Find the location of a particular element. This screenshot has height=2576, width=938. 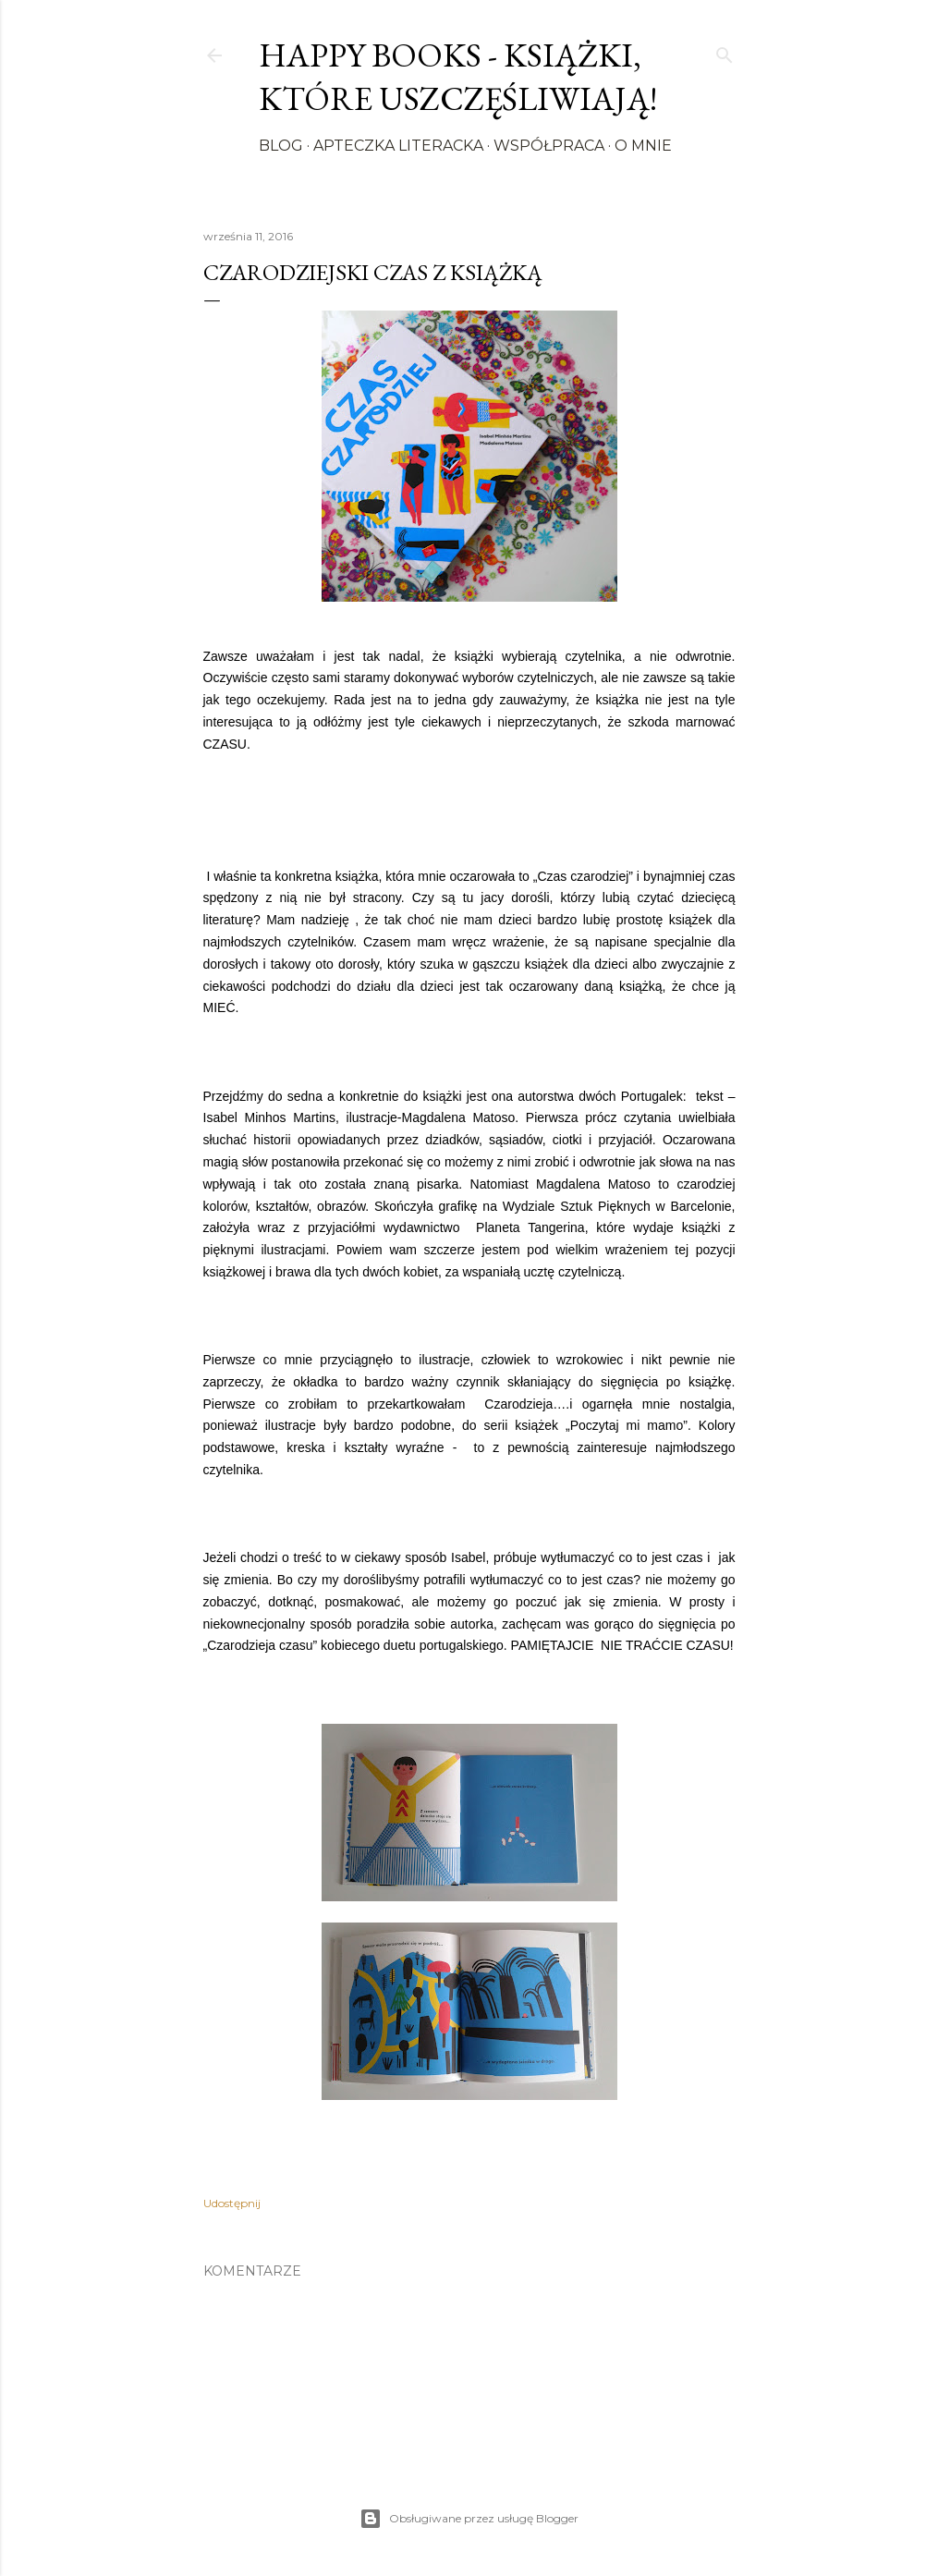

Blog is located at coordinates (281, 145).